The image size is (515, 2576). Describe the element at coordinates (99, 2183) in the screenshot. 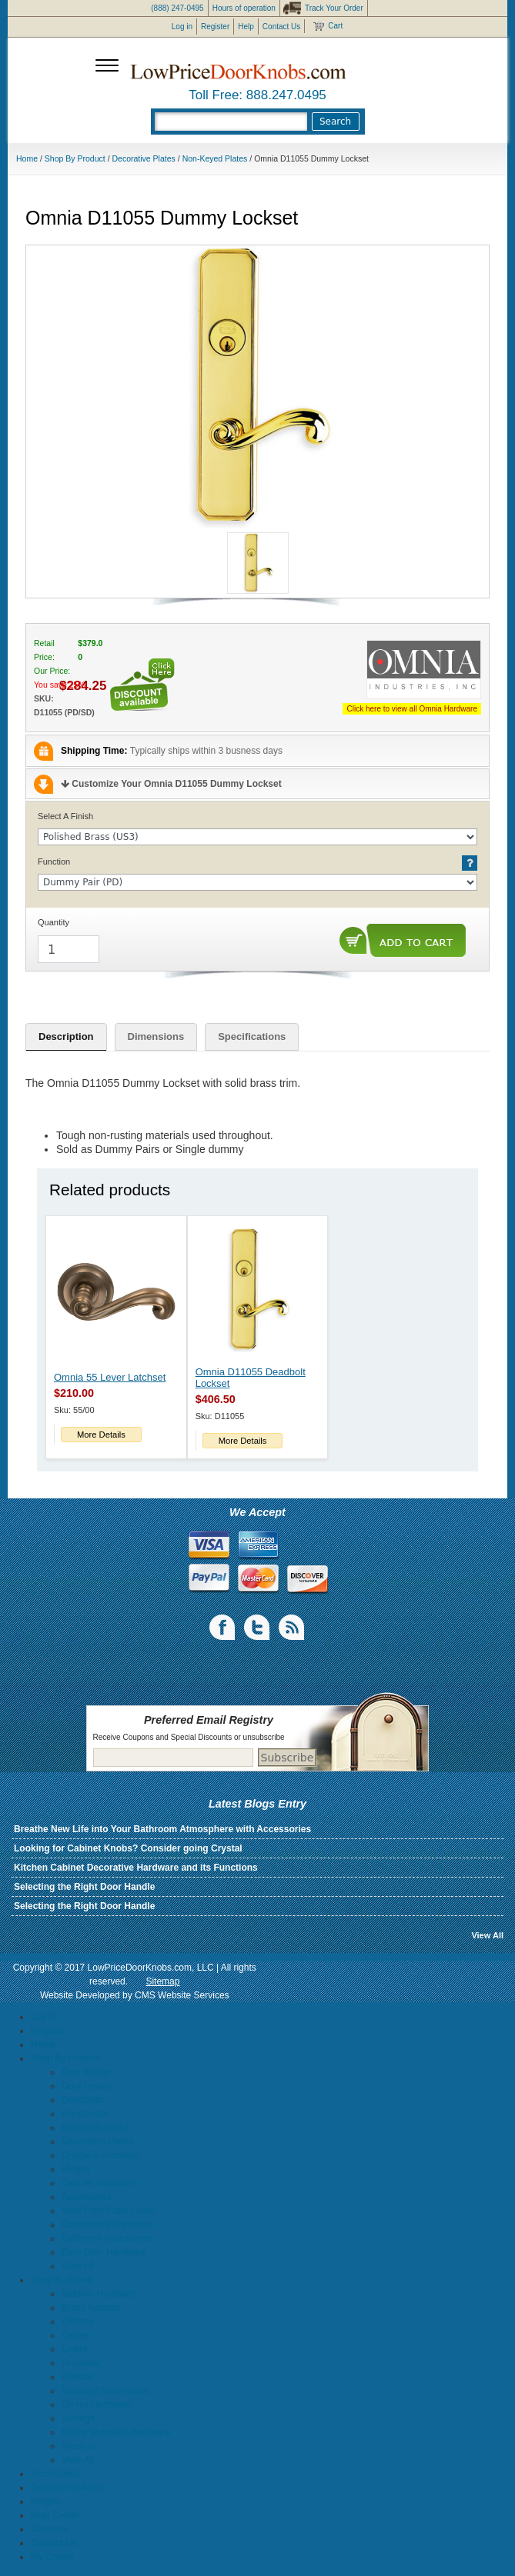

I see `Cabinet Hardware` at that location.